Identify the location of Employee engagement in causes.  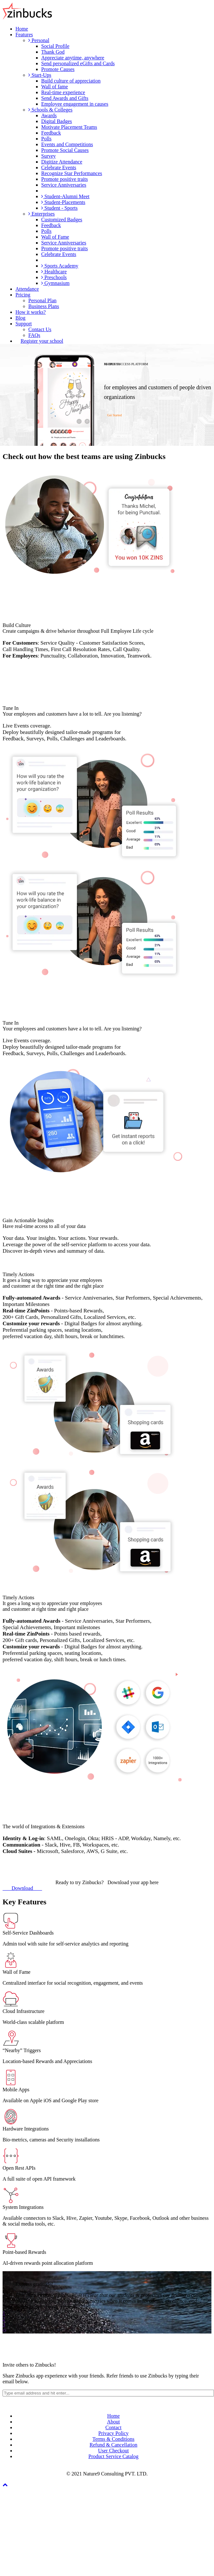
(74, 104).